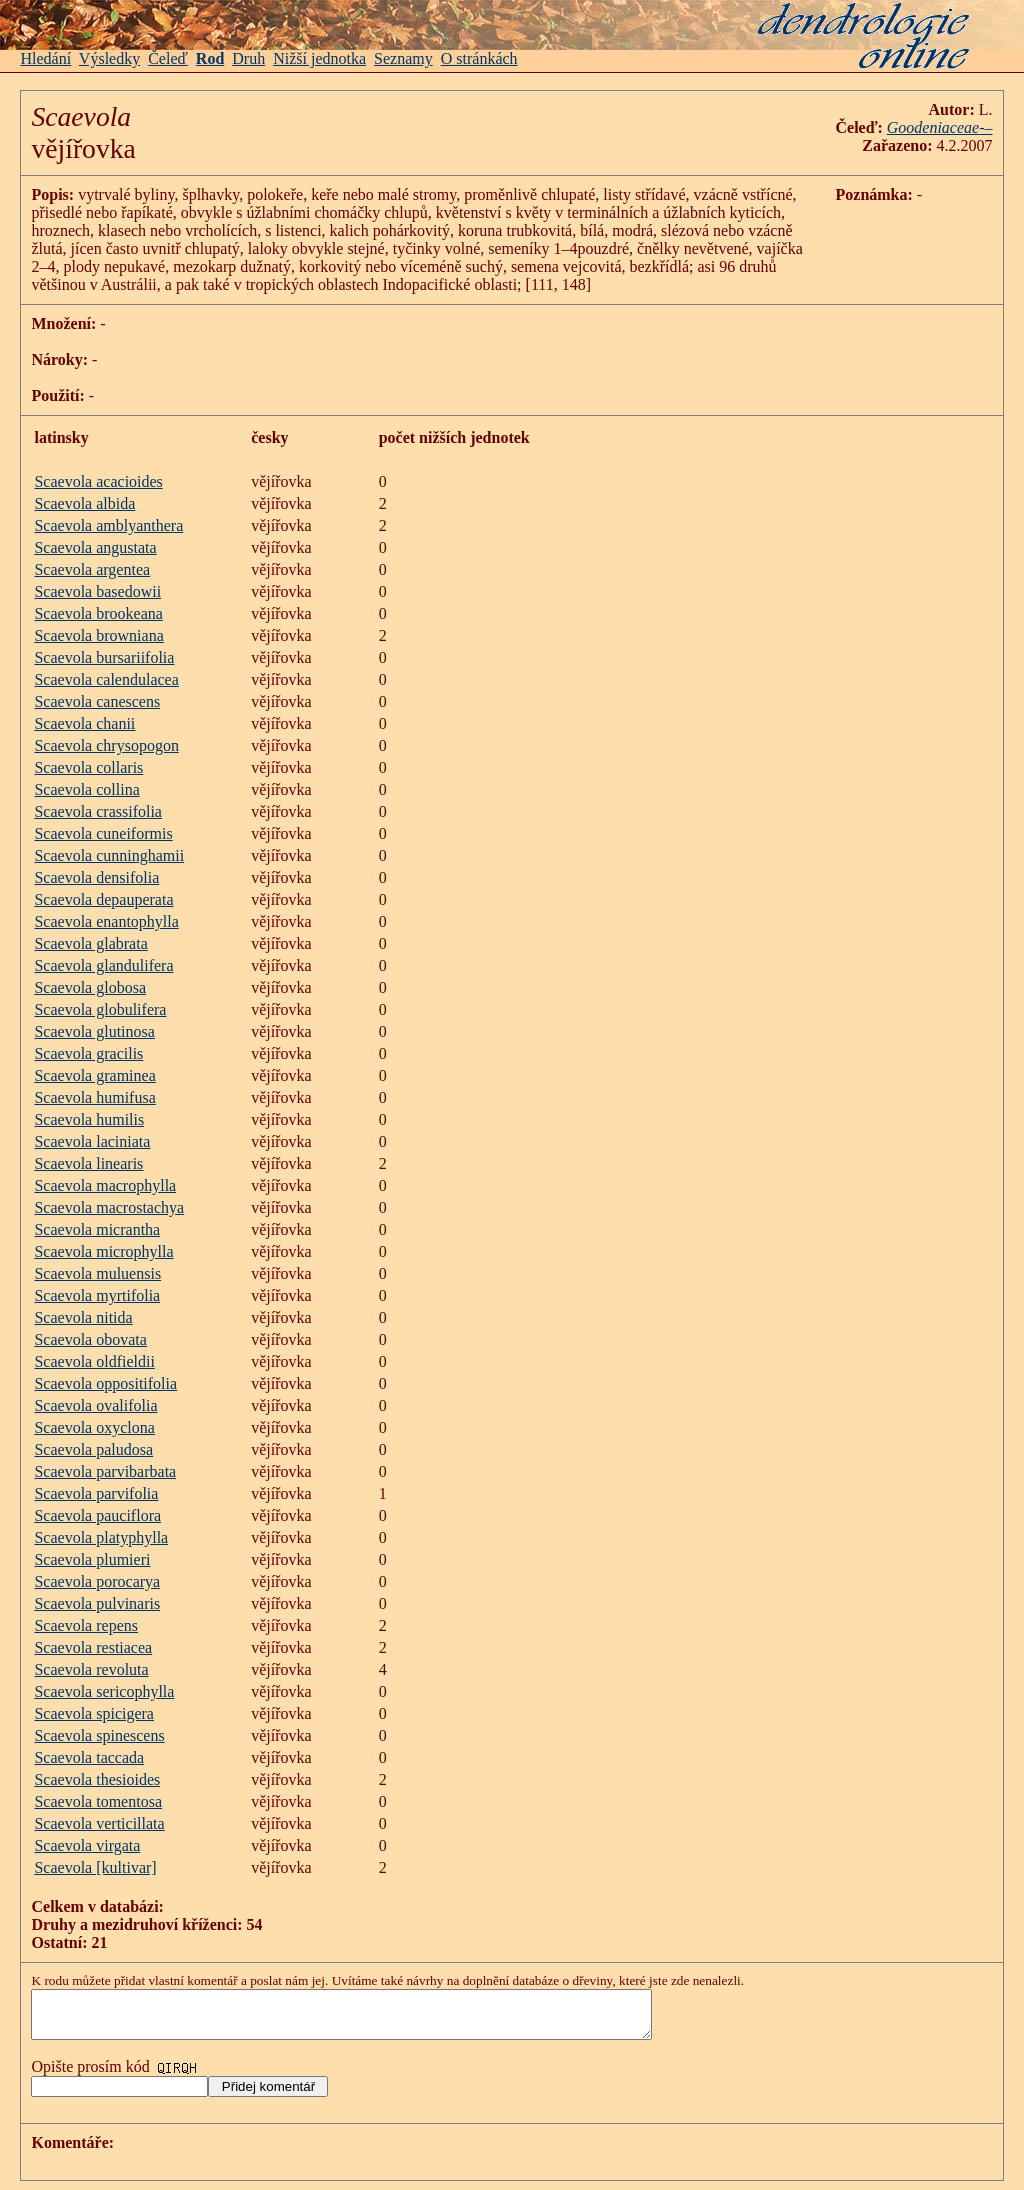 The height and width of the screenshot is (2190, 1024). I want to click on Scaevola basedowii, so click(97, 591).